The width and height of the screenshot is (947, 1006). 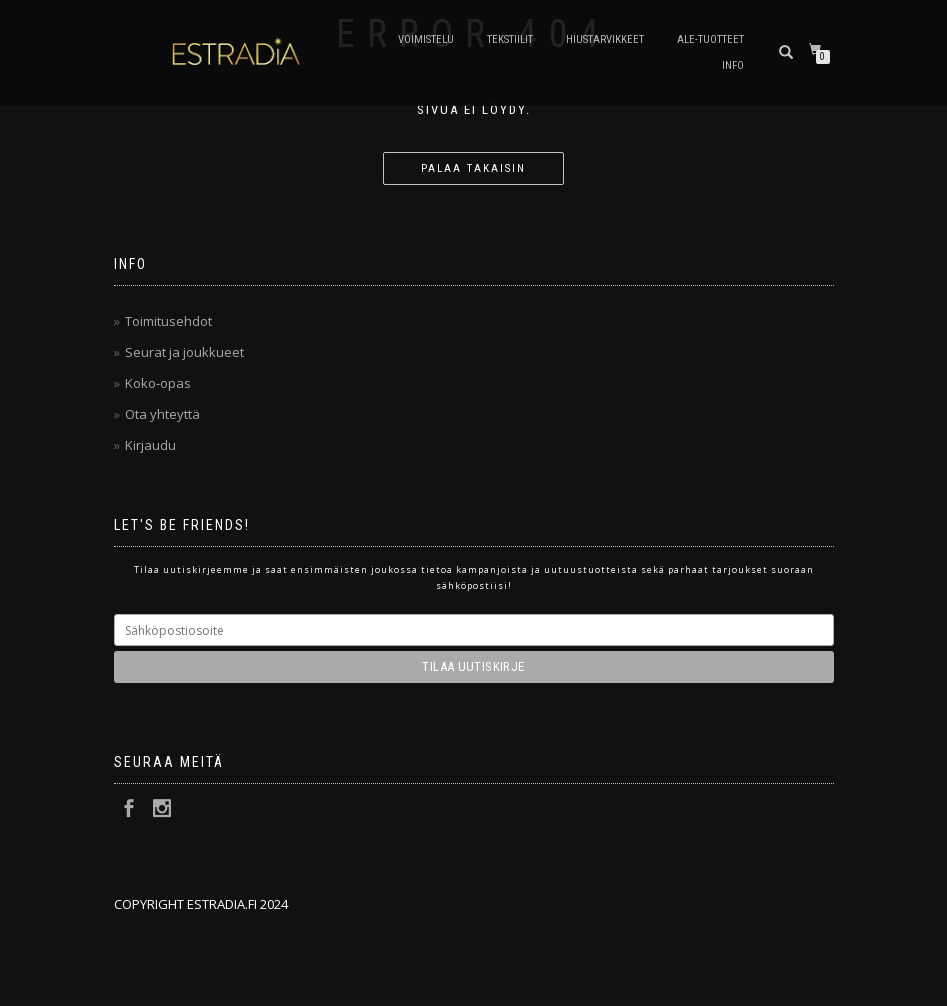 I want to click on Palaa takaisin, so click(x=473, y=168).